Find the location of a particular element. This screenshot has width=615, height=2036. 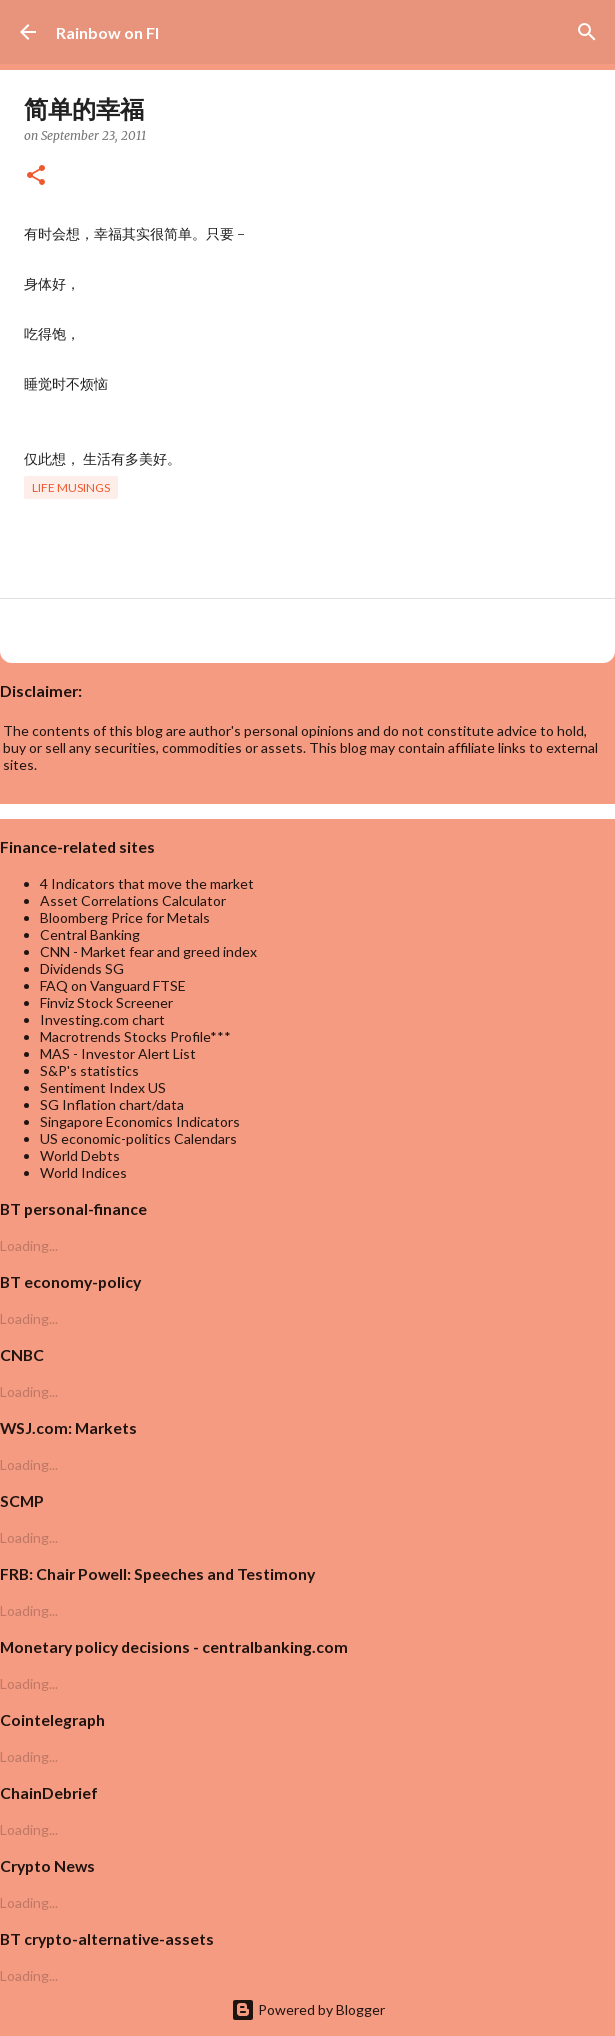

SG Inflation chart/data is located at coordinates (112, 1104).